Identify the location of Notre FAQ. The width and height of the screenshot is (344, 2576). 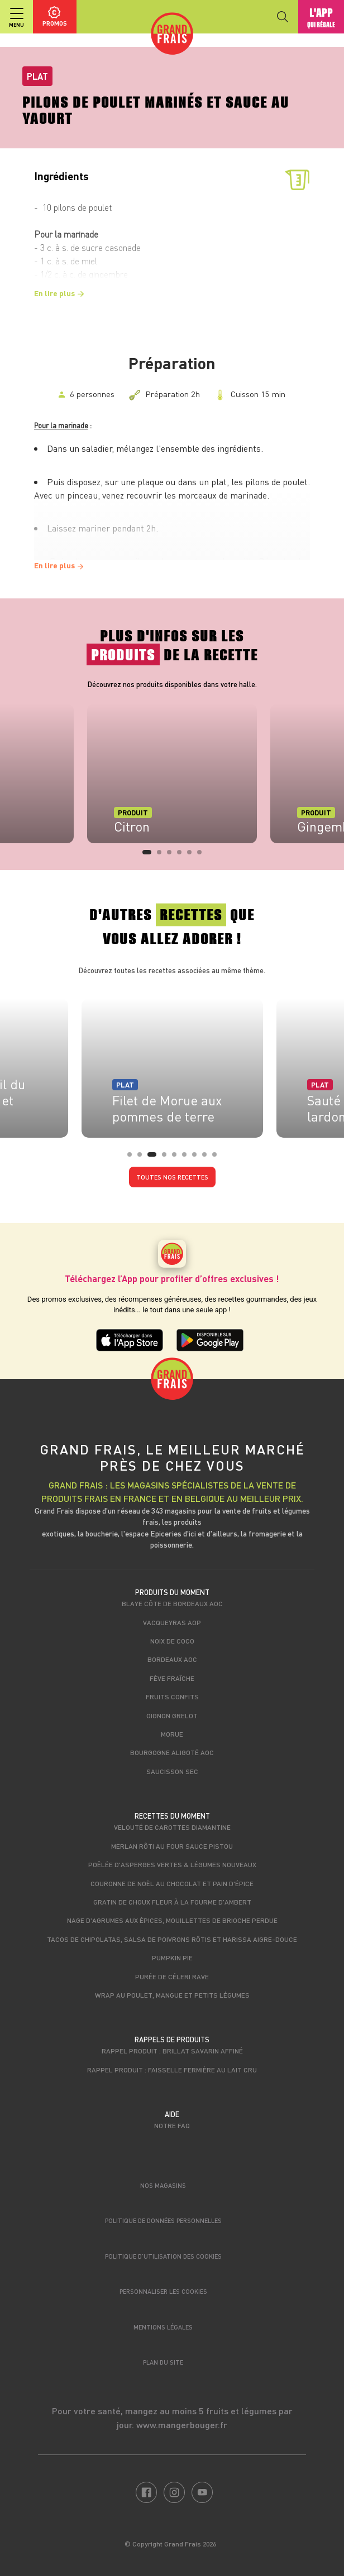
(172, 2125).